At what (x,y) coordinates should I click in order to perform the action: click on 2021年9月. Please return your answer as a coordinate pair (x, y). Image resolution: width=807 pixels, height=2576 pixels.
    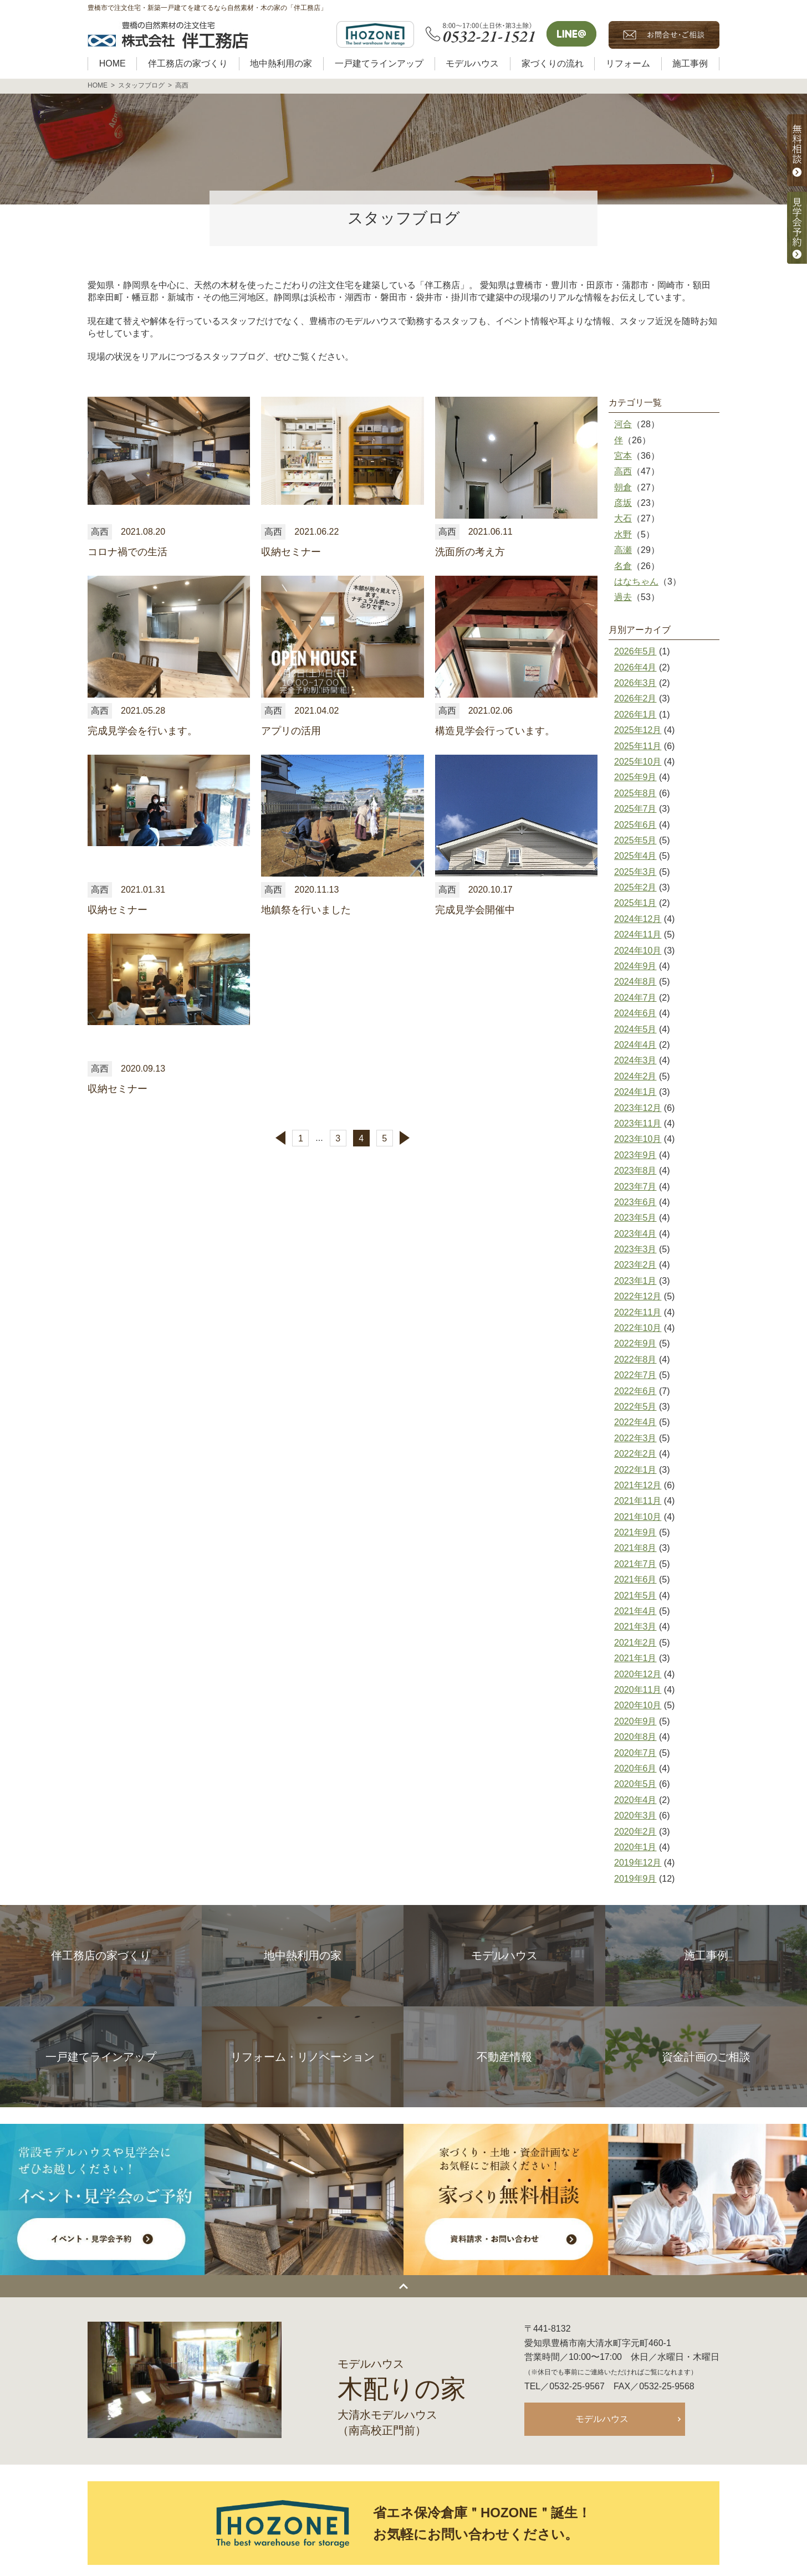
    Looking at the image, I should click on (635, 1532).